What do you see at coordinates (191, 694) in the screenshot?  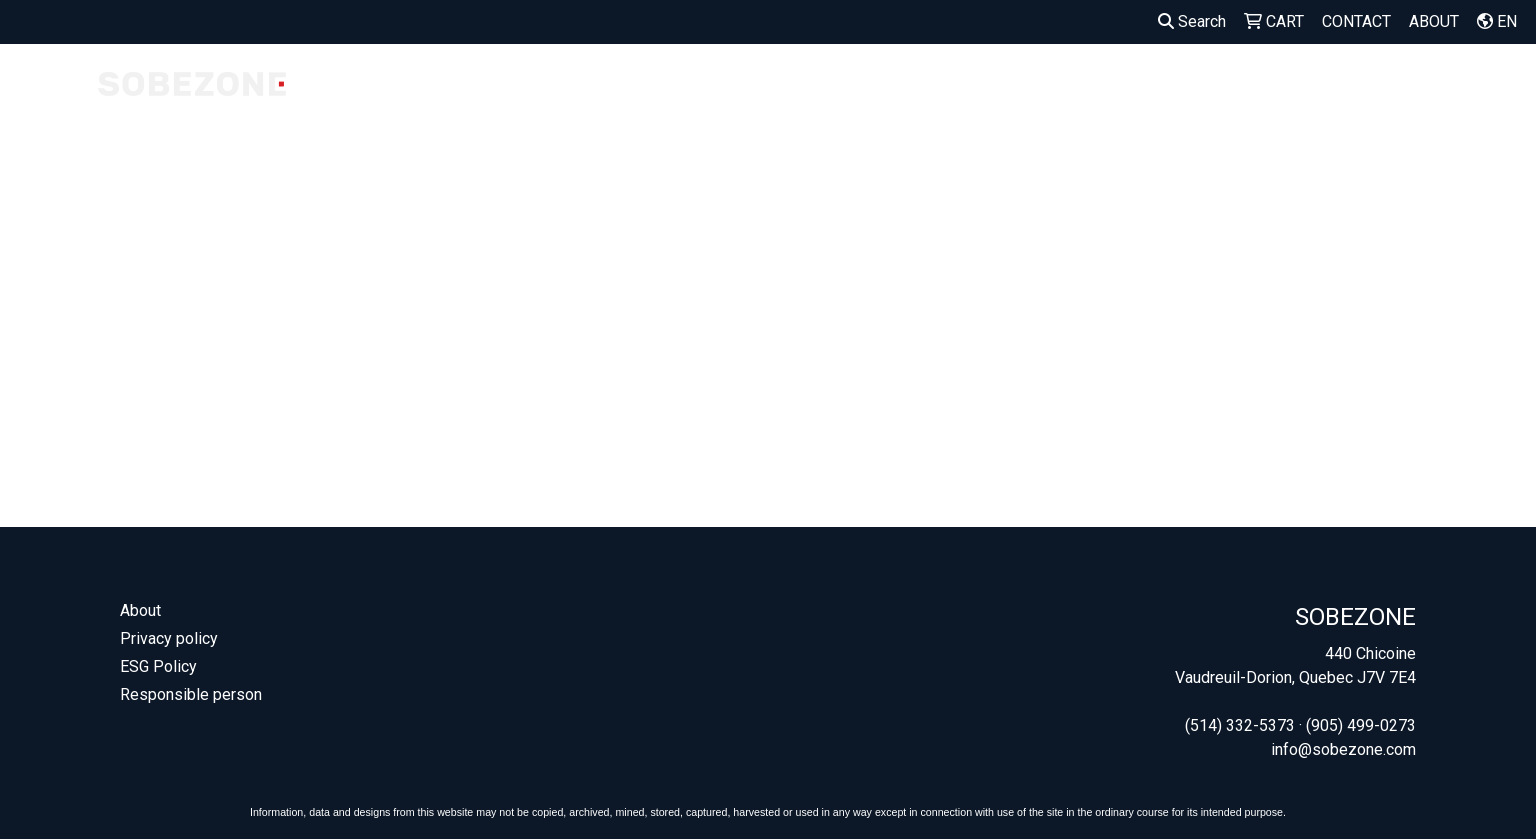 I see `Responsible person` at bounding box center [191, 694].